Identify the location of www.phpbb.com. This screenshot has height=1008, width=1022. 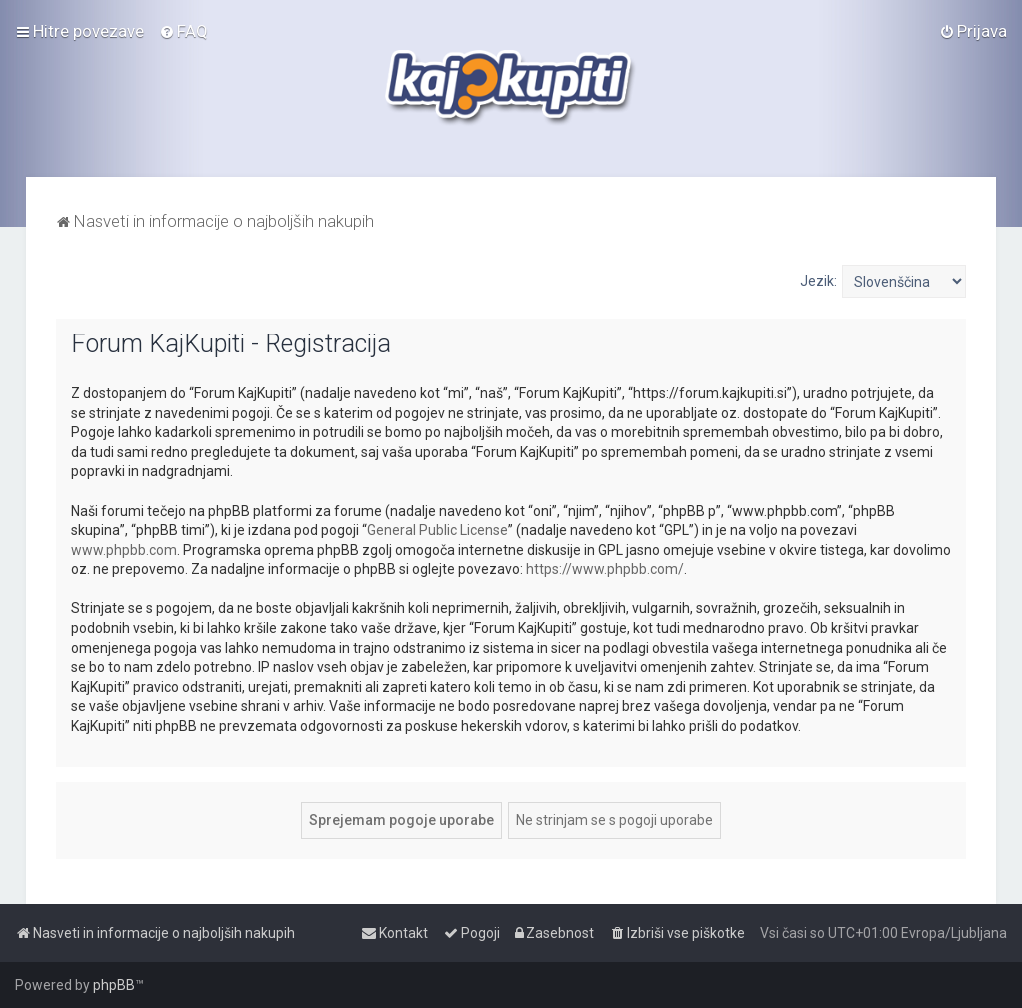
(124, 550).